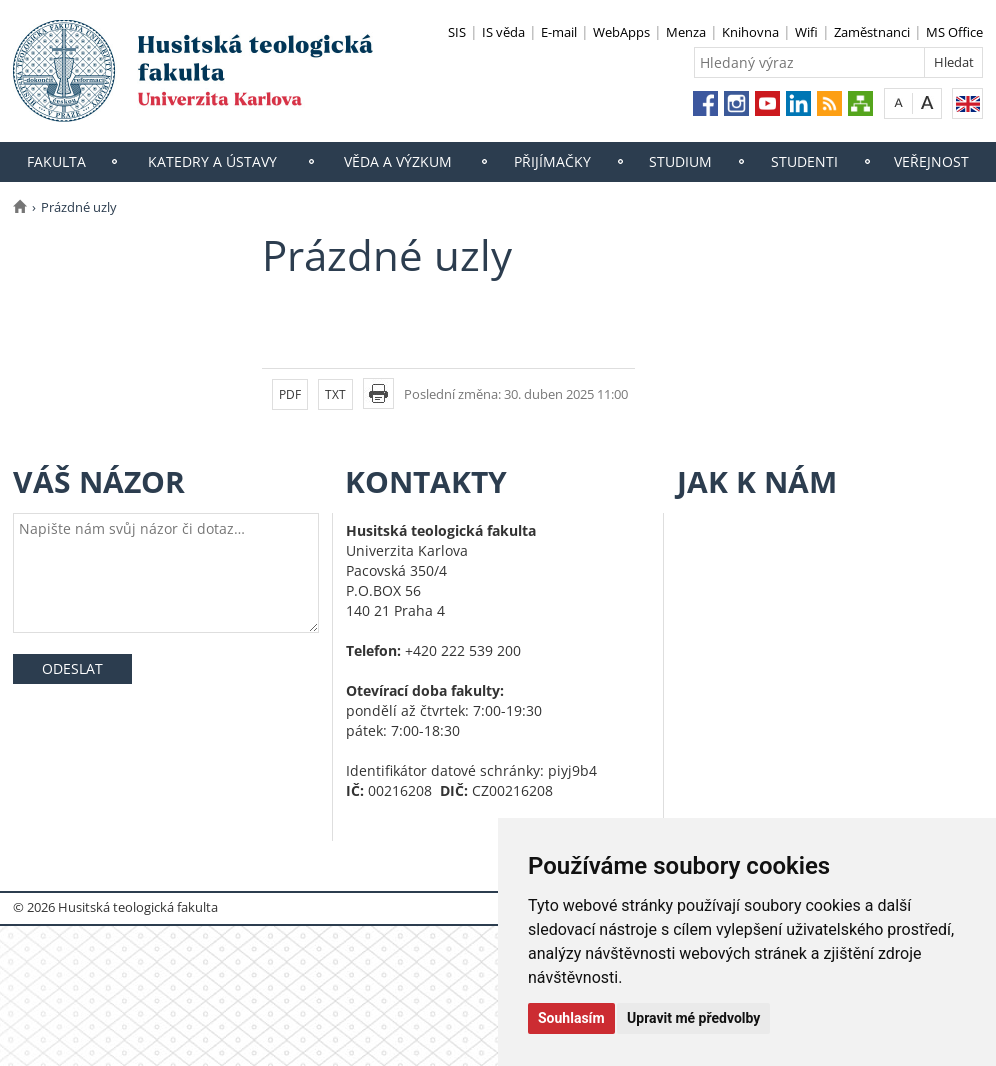 The width and height of the screenshot is (996, 1066). What do you see at coordinates (621, 32) in the screenshot?
I see `WebApps` at bounding box center [621, 32].